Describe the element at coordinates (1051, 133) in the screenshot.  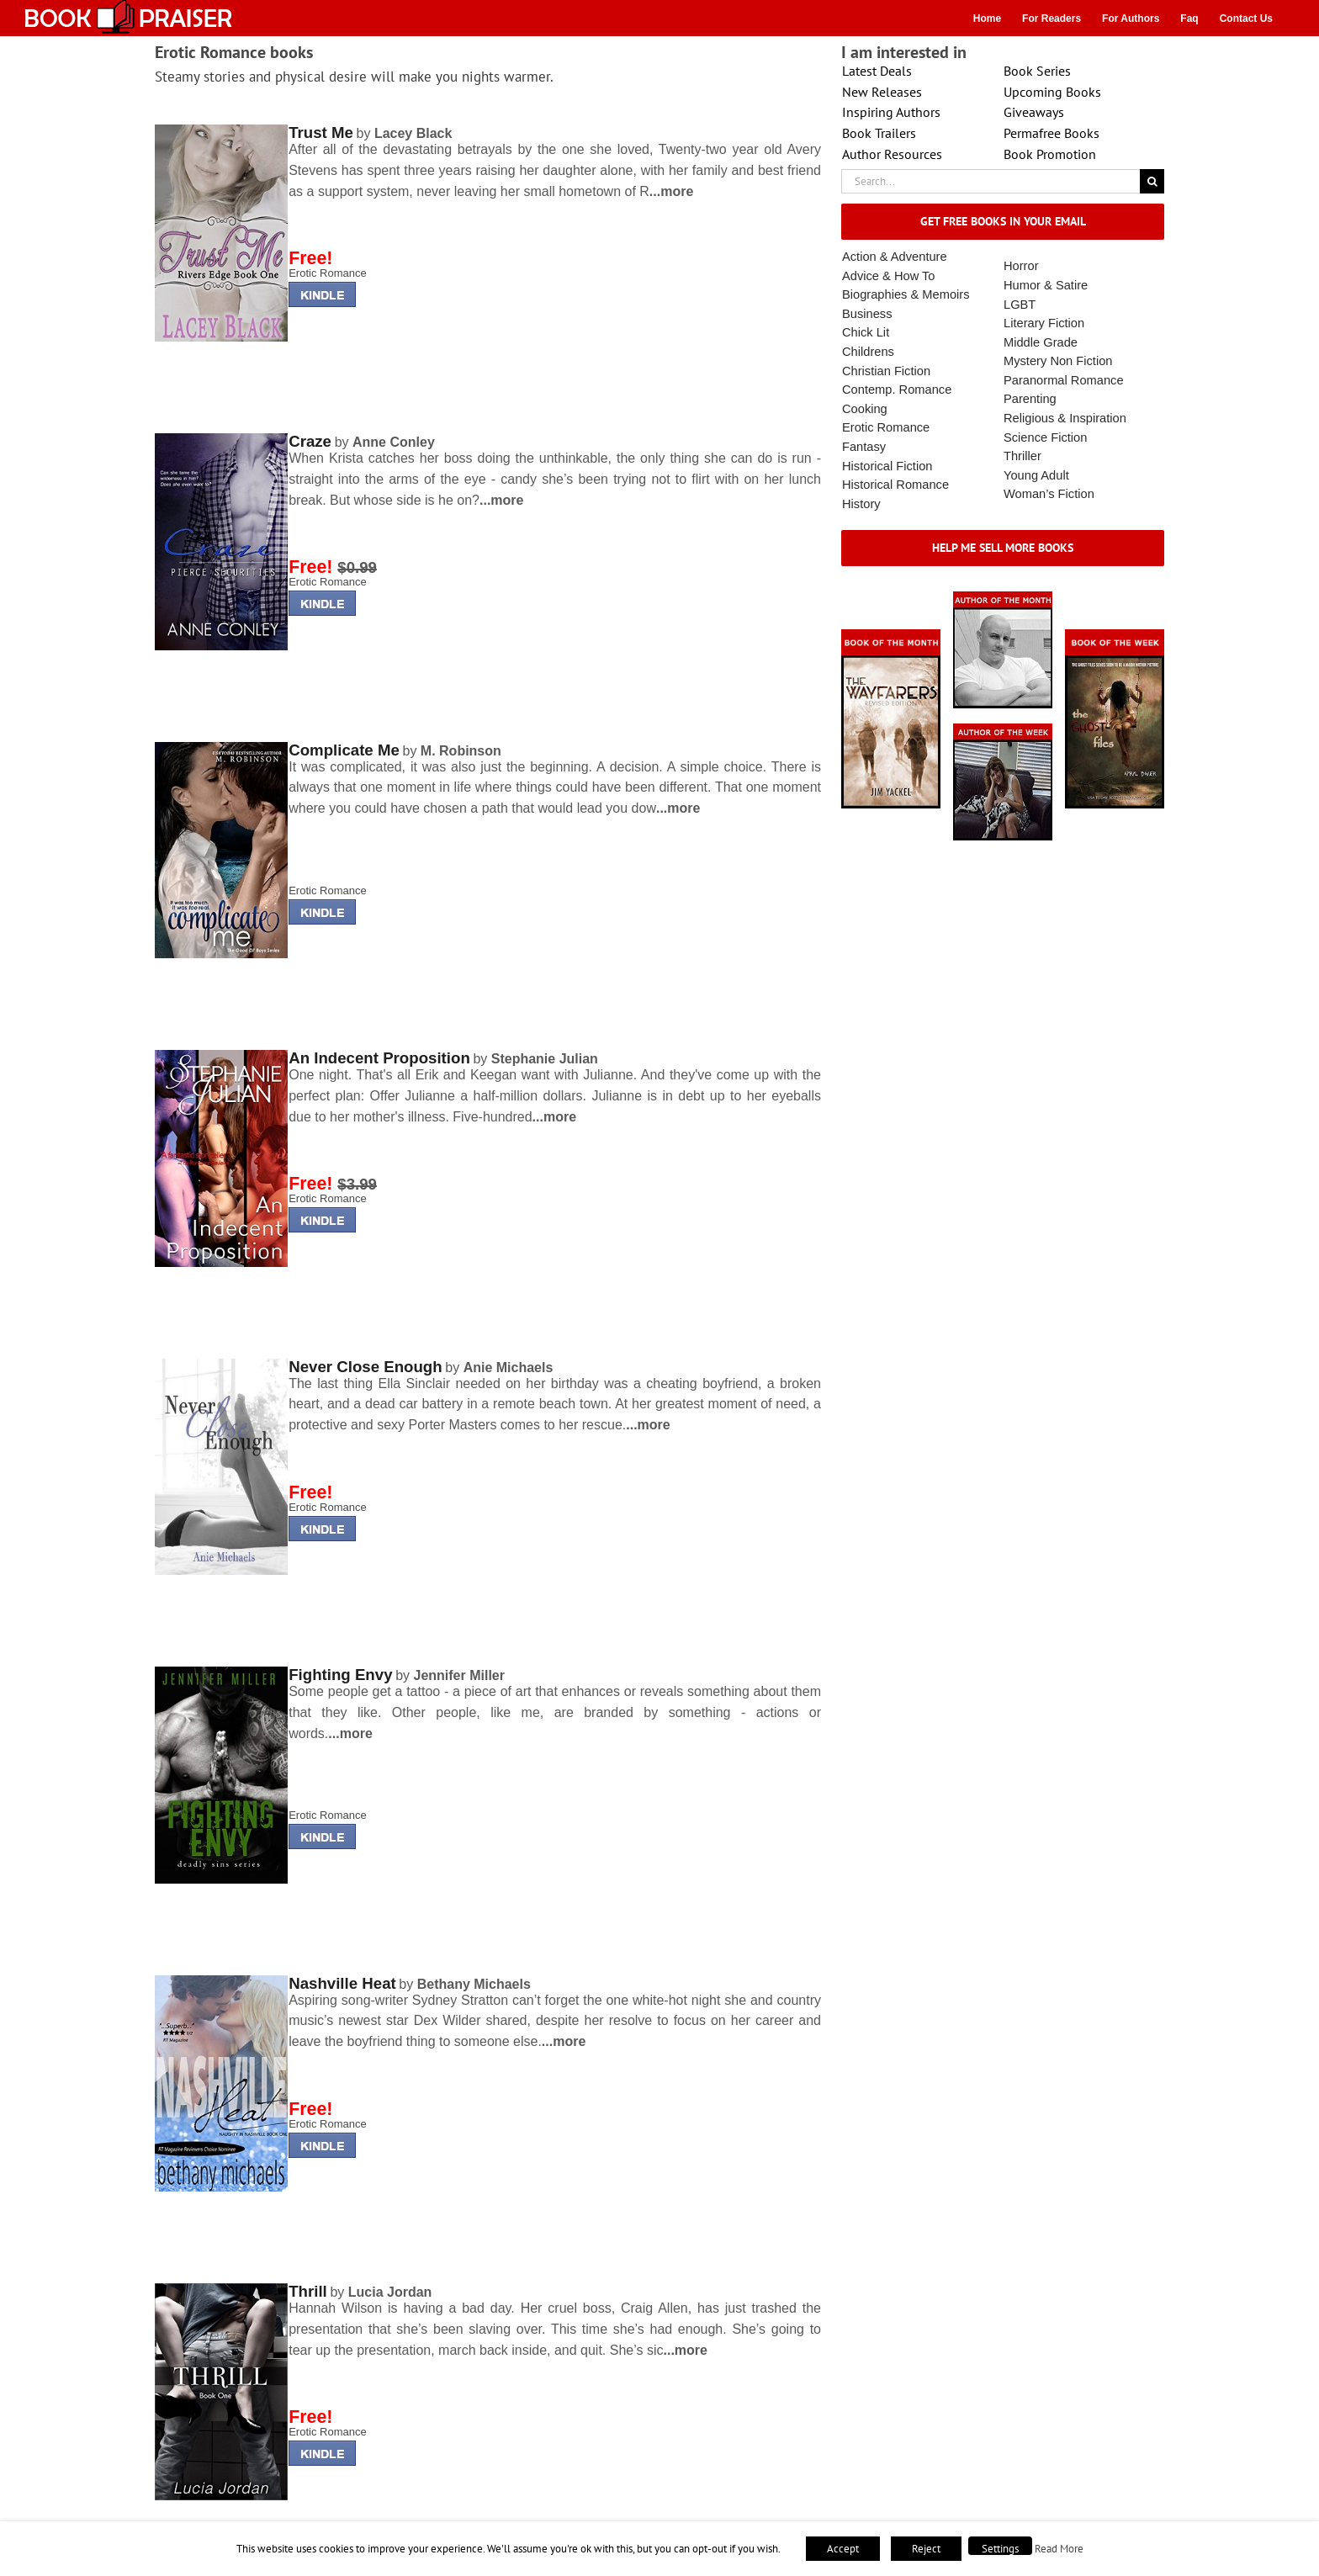
I see `Permafree Books` at that location.